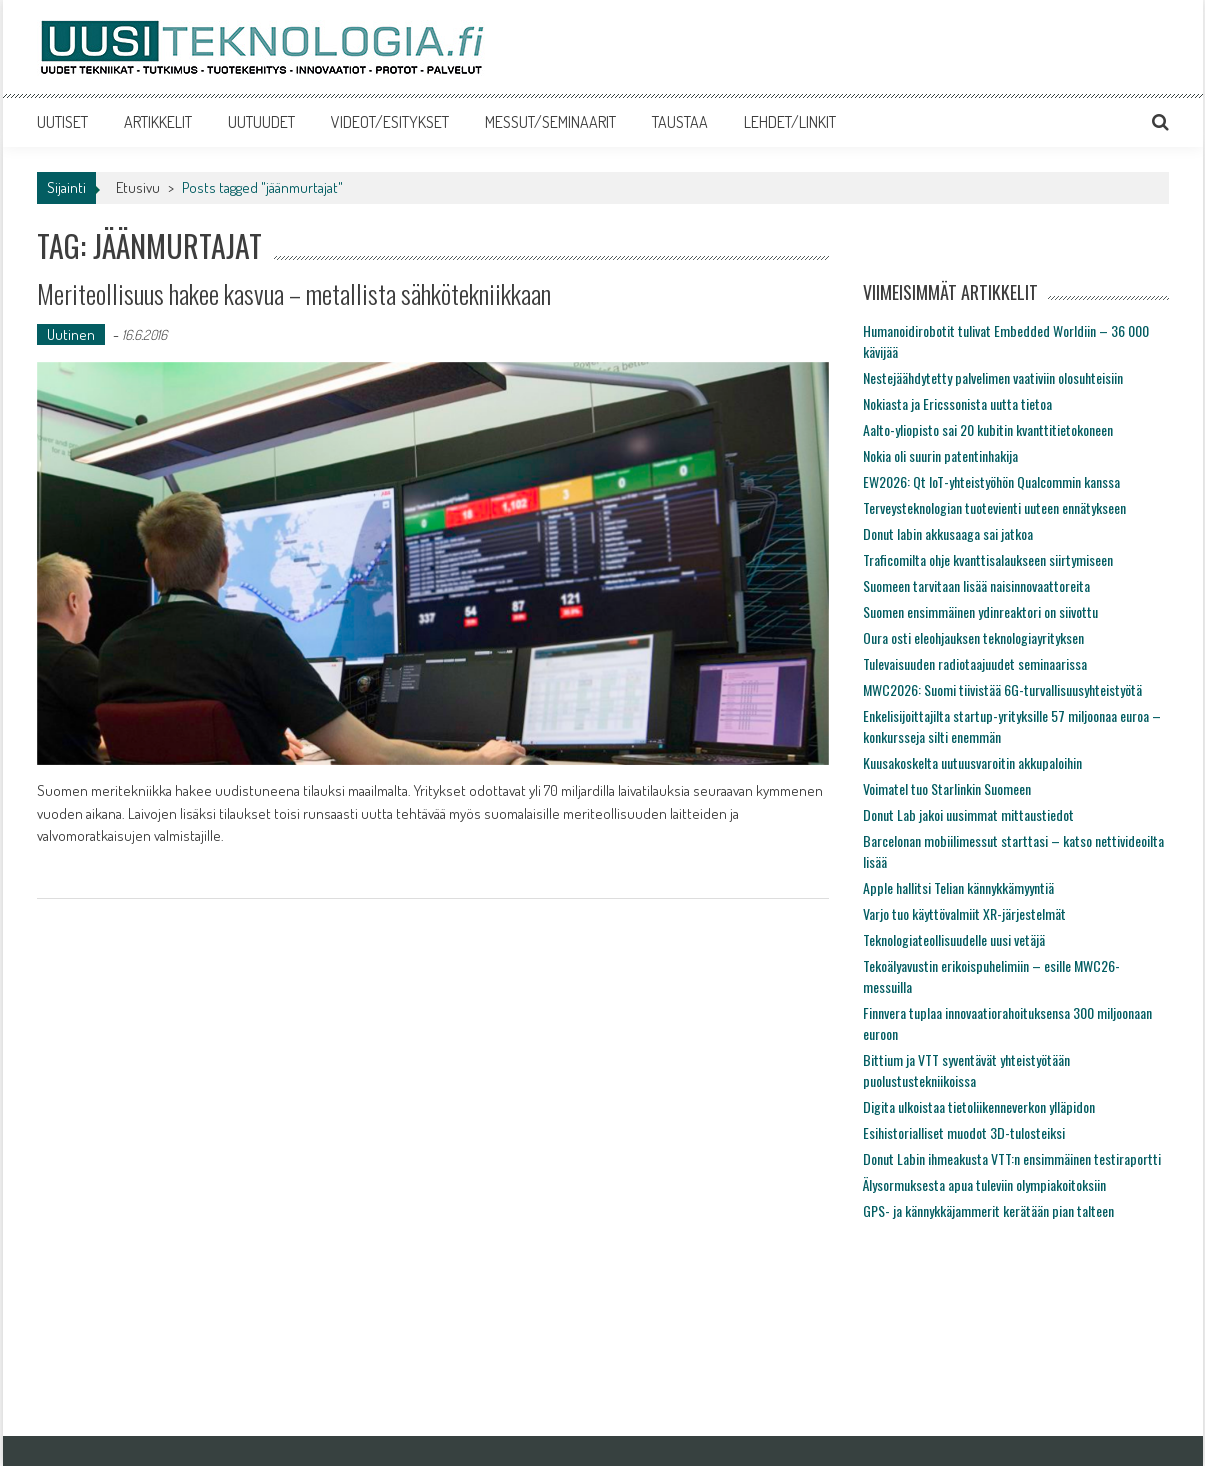 The width and height of the screenshot is (1205, 1466). What do you see at coordinates (390, 122) in the screenshot?
I see `VIDEOT/ESITYKSET` at bounding box center [390, 122].